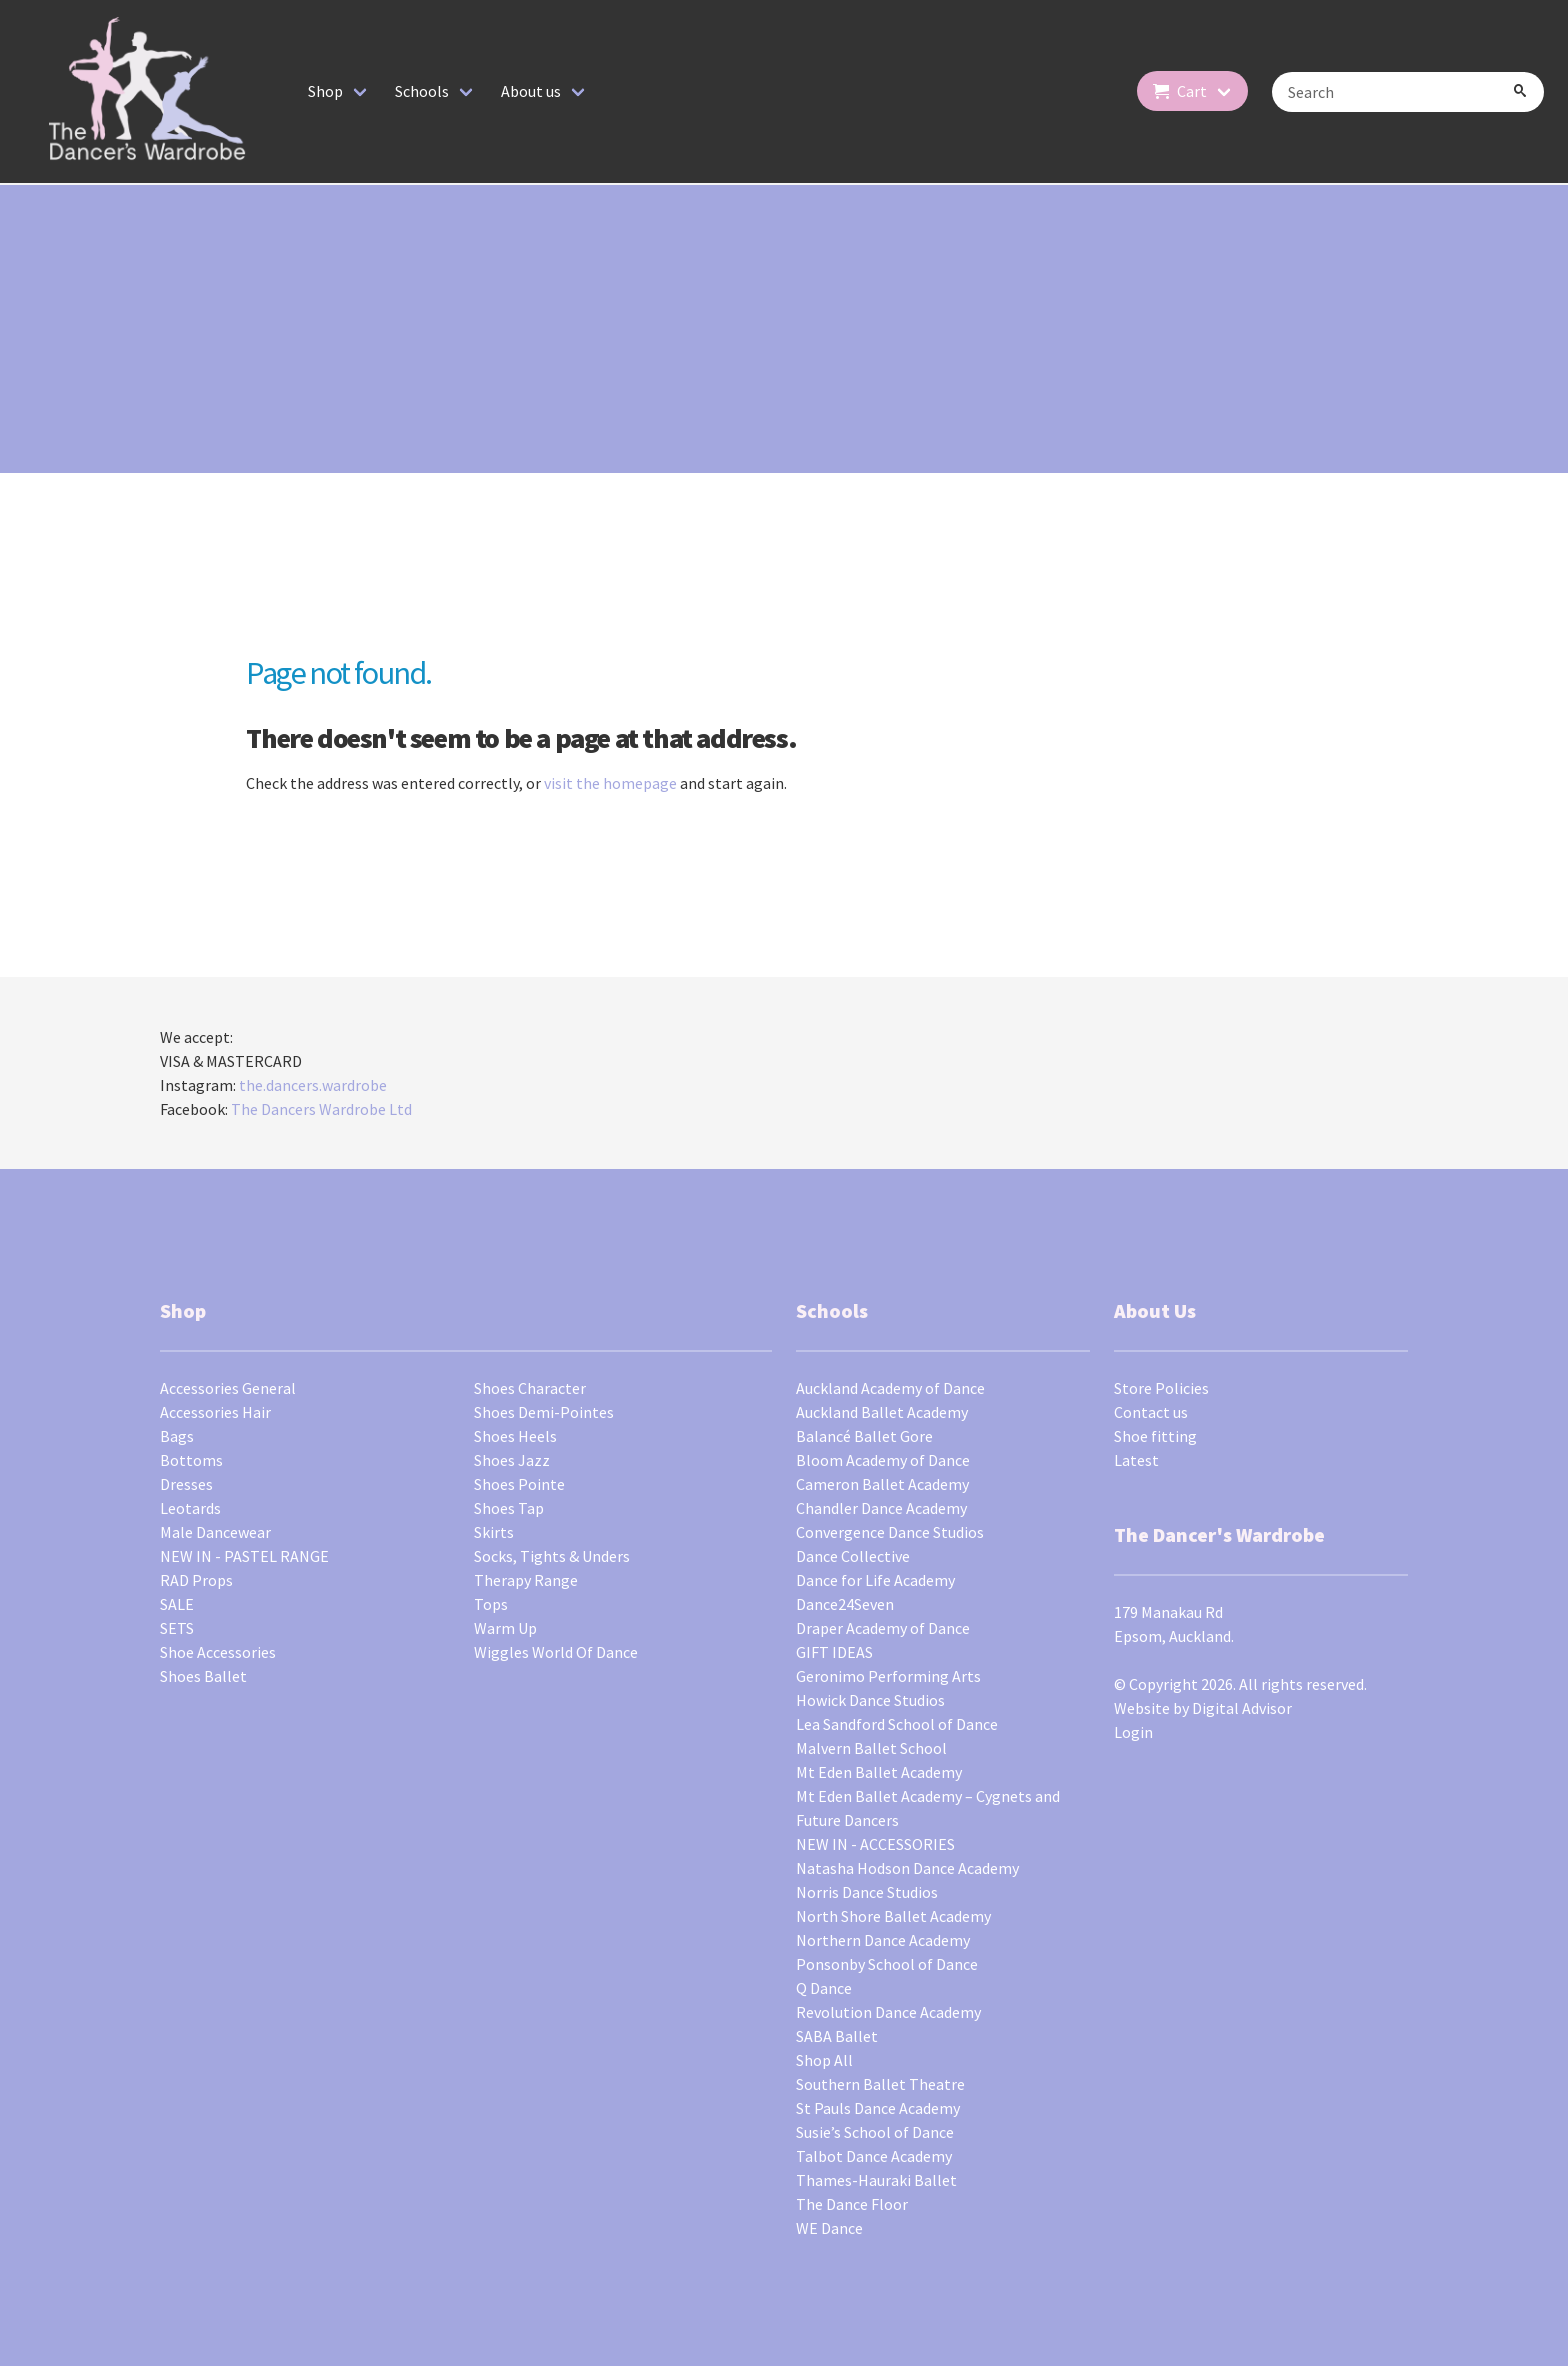 This screenshot has height=2366, width=1568. Describe the element at coordinates (881, 1508) in the screenshot. I see `Chandler Dance Academy` at that location.